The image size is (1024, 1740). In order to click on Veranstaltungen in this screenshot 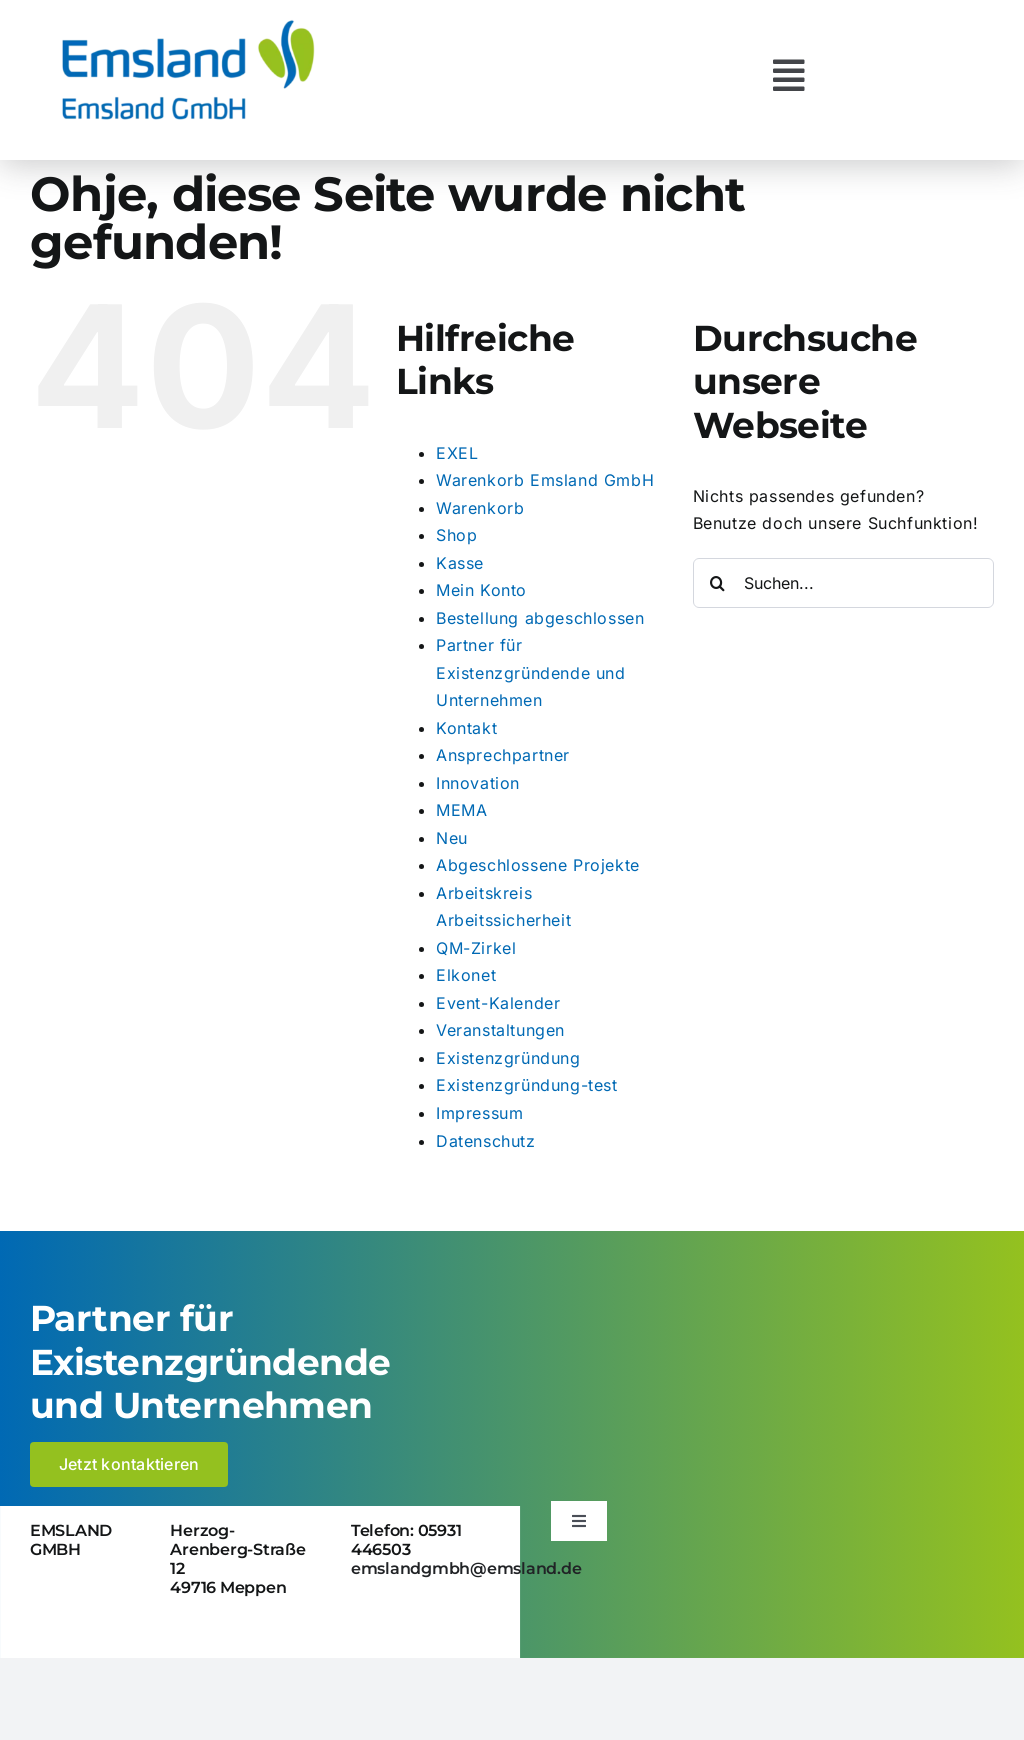, I will do `click(500, 1030)`.